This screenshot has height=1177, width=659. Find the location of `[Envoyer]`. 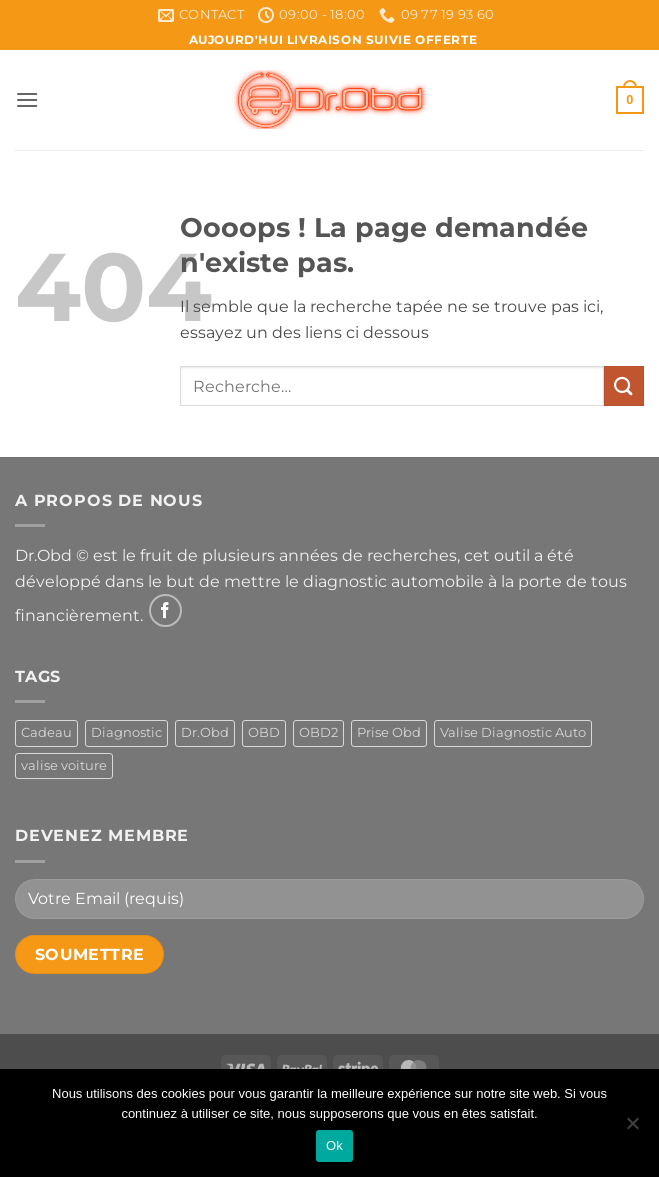

[Envoyer] is located at coordinates (624, 385).